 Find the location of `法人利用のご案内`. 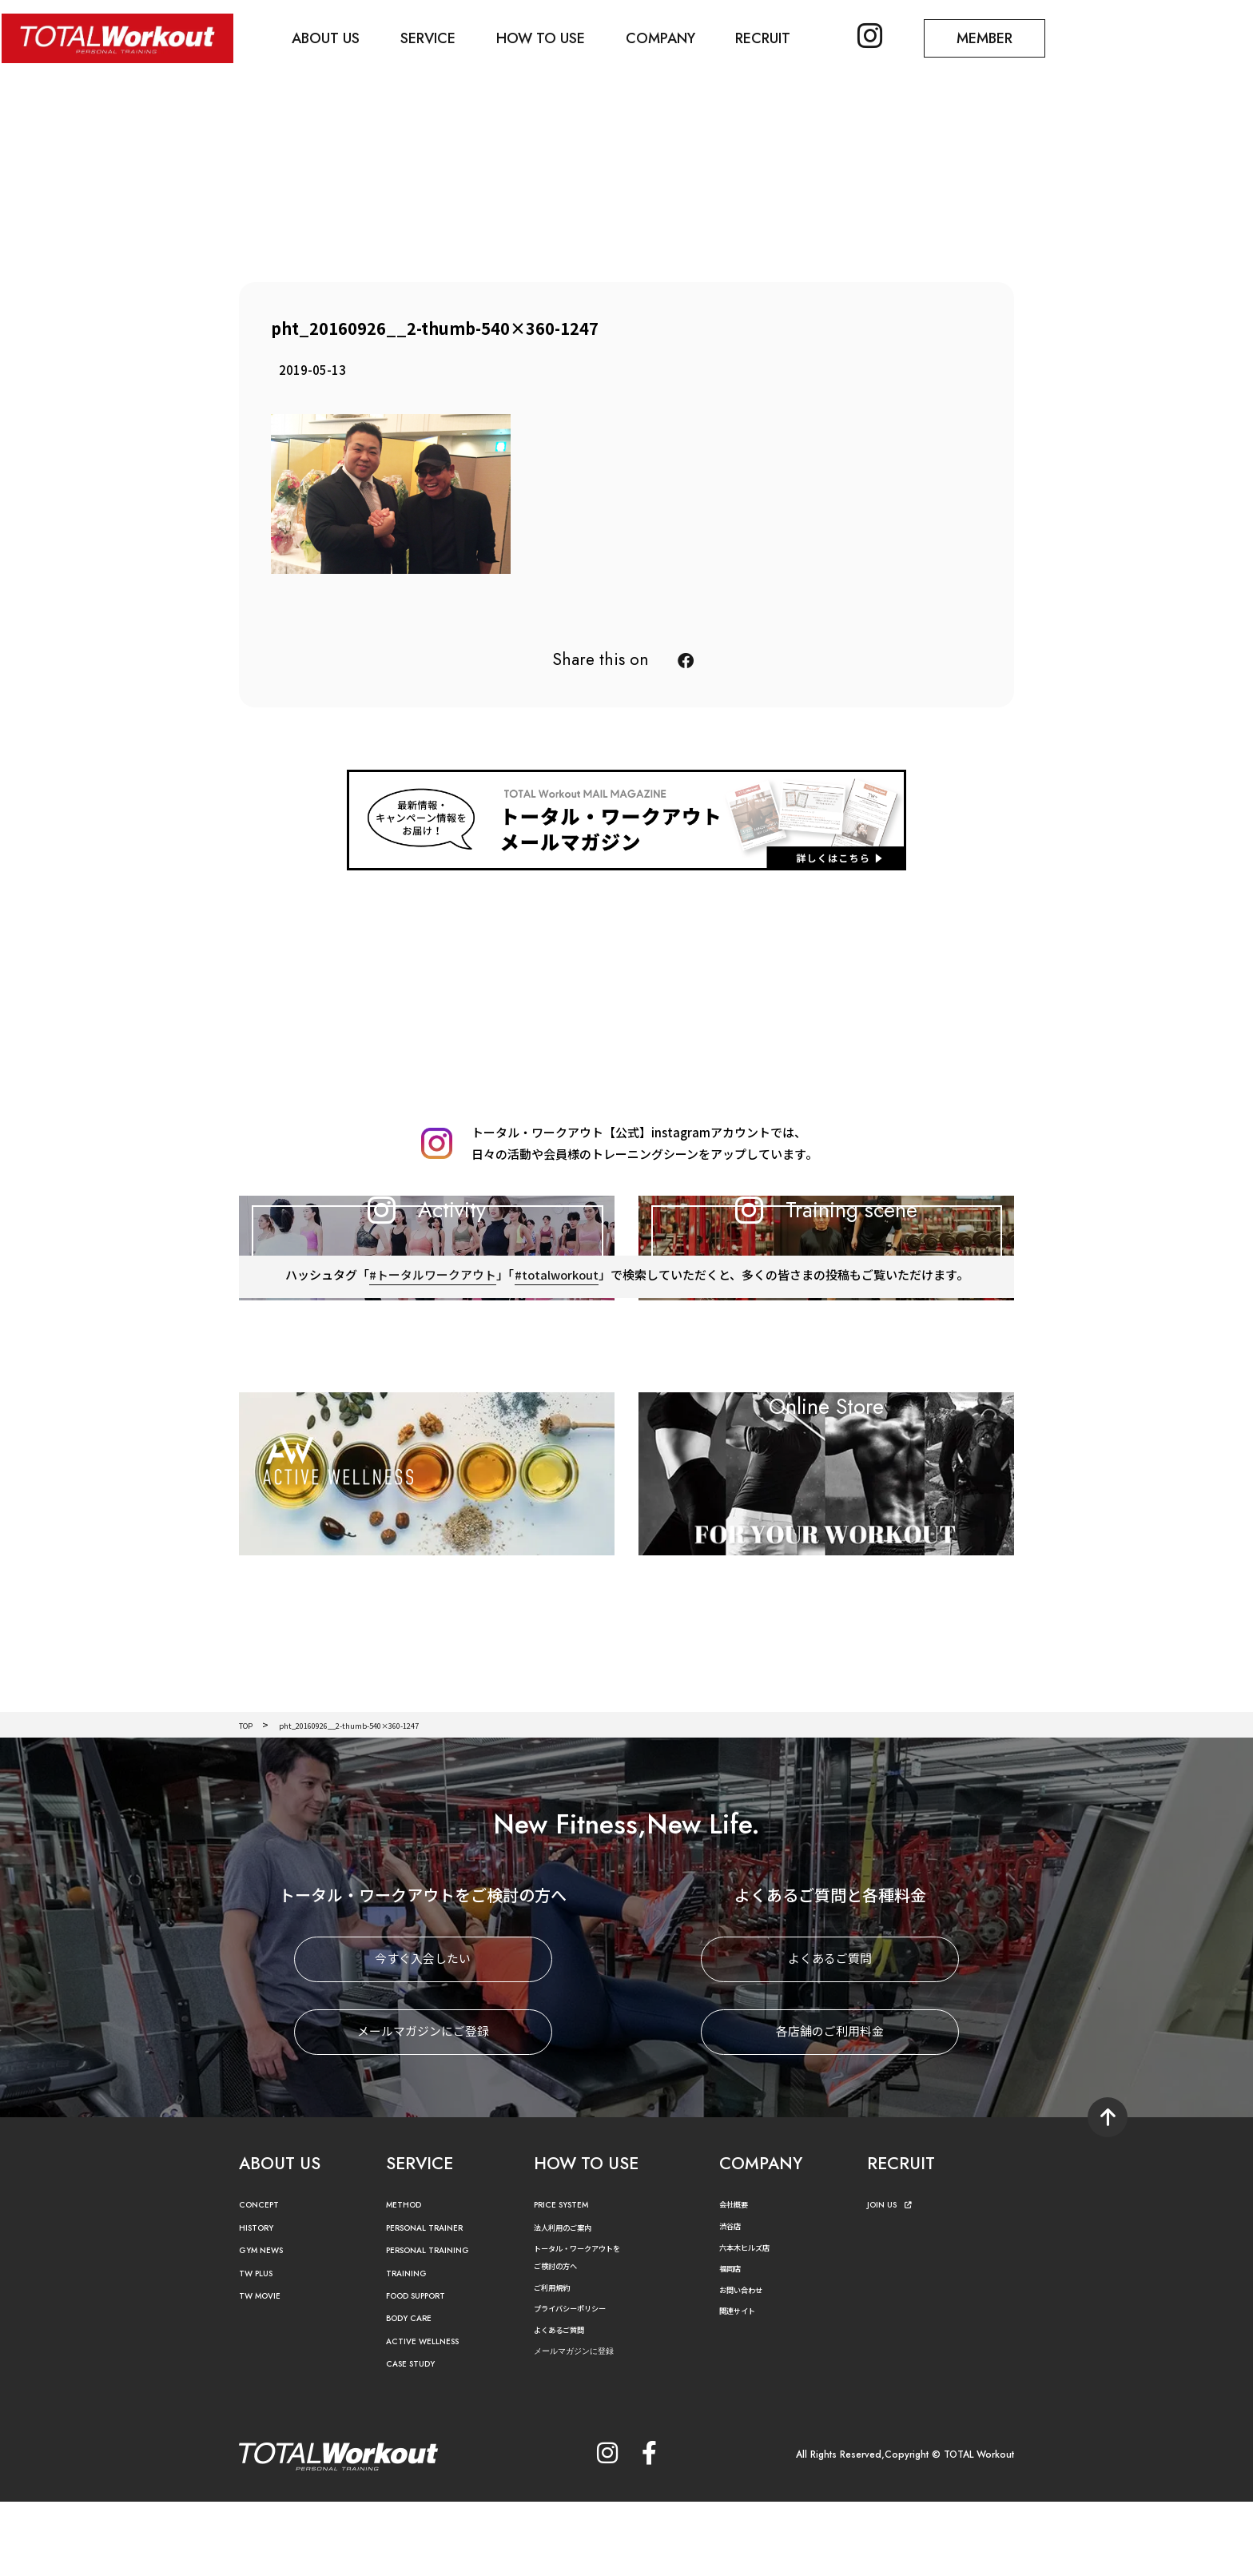

法人利用のご案内 is located at coordinates (572, 2300).